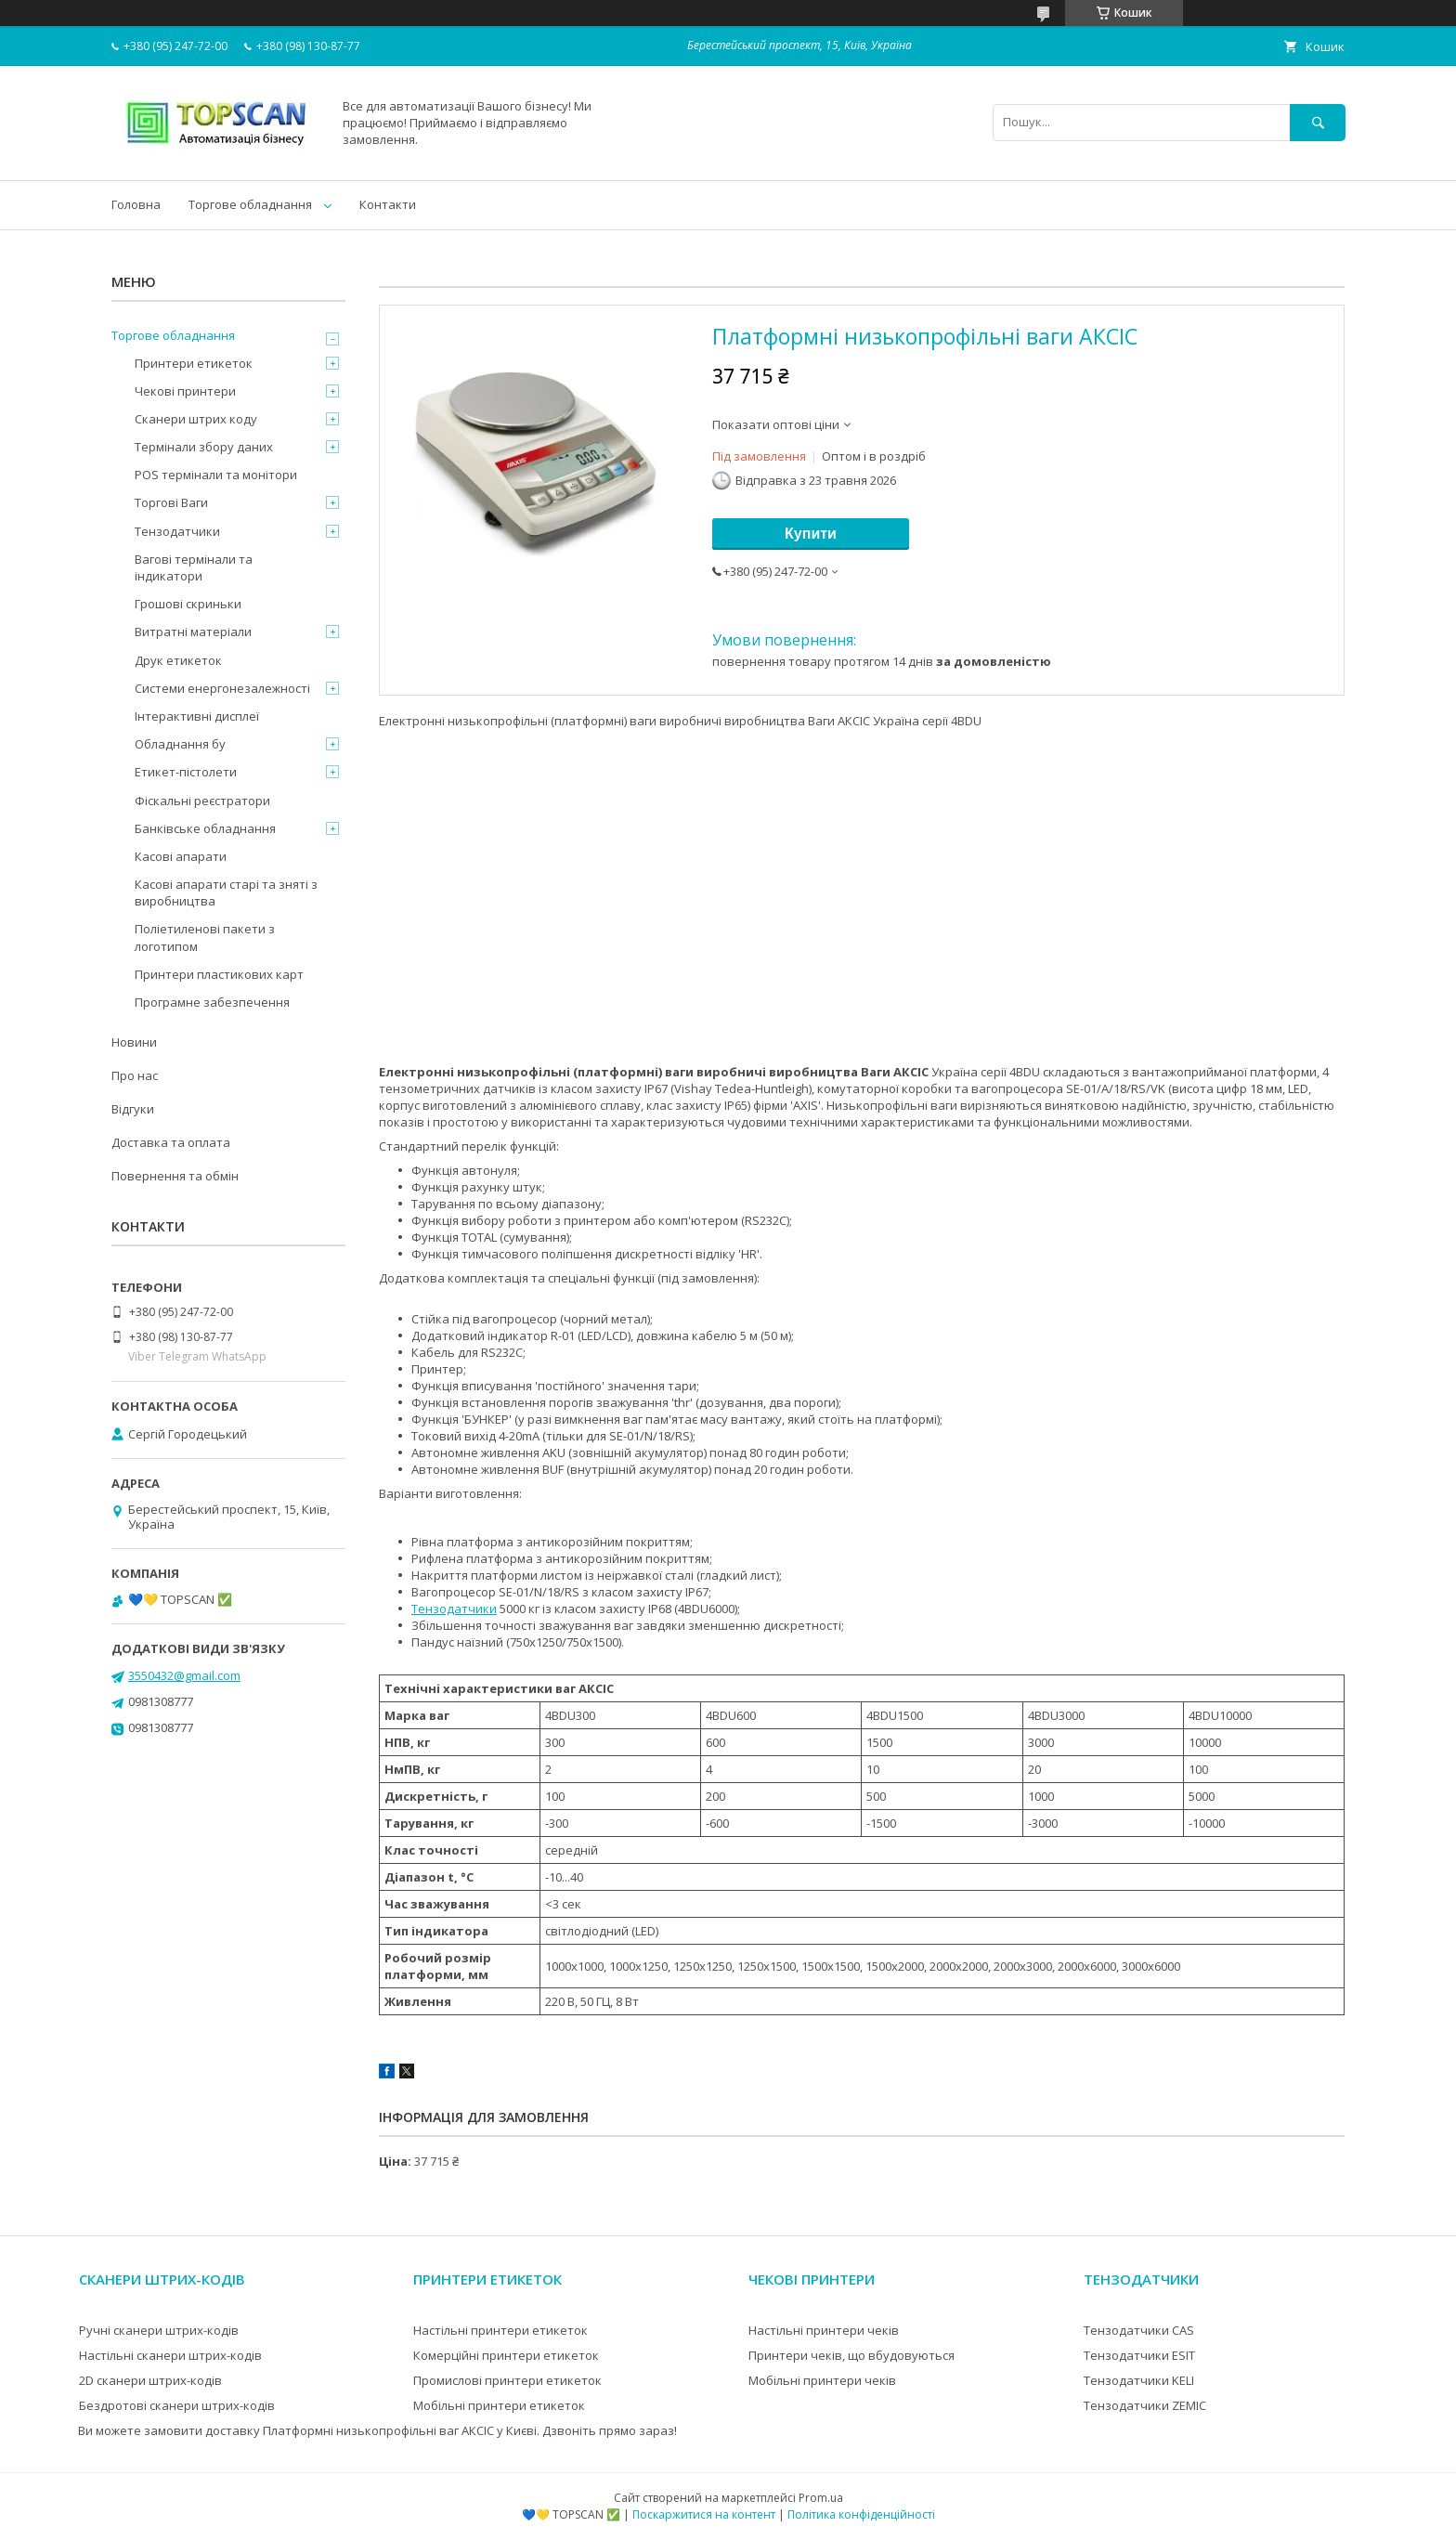 This screenshot has width=1456, height=2540. I want to click on Касові апарати, so click(181, 856).